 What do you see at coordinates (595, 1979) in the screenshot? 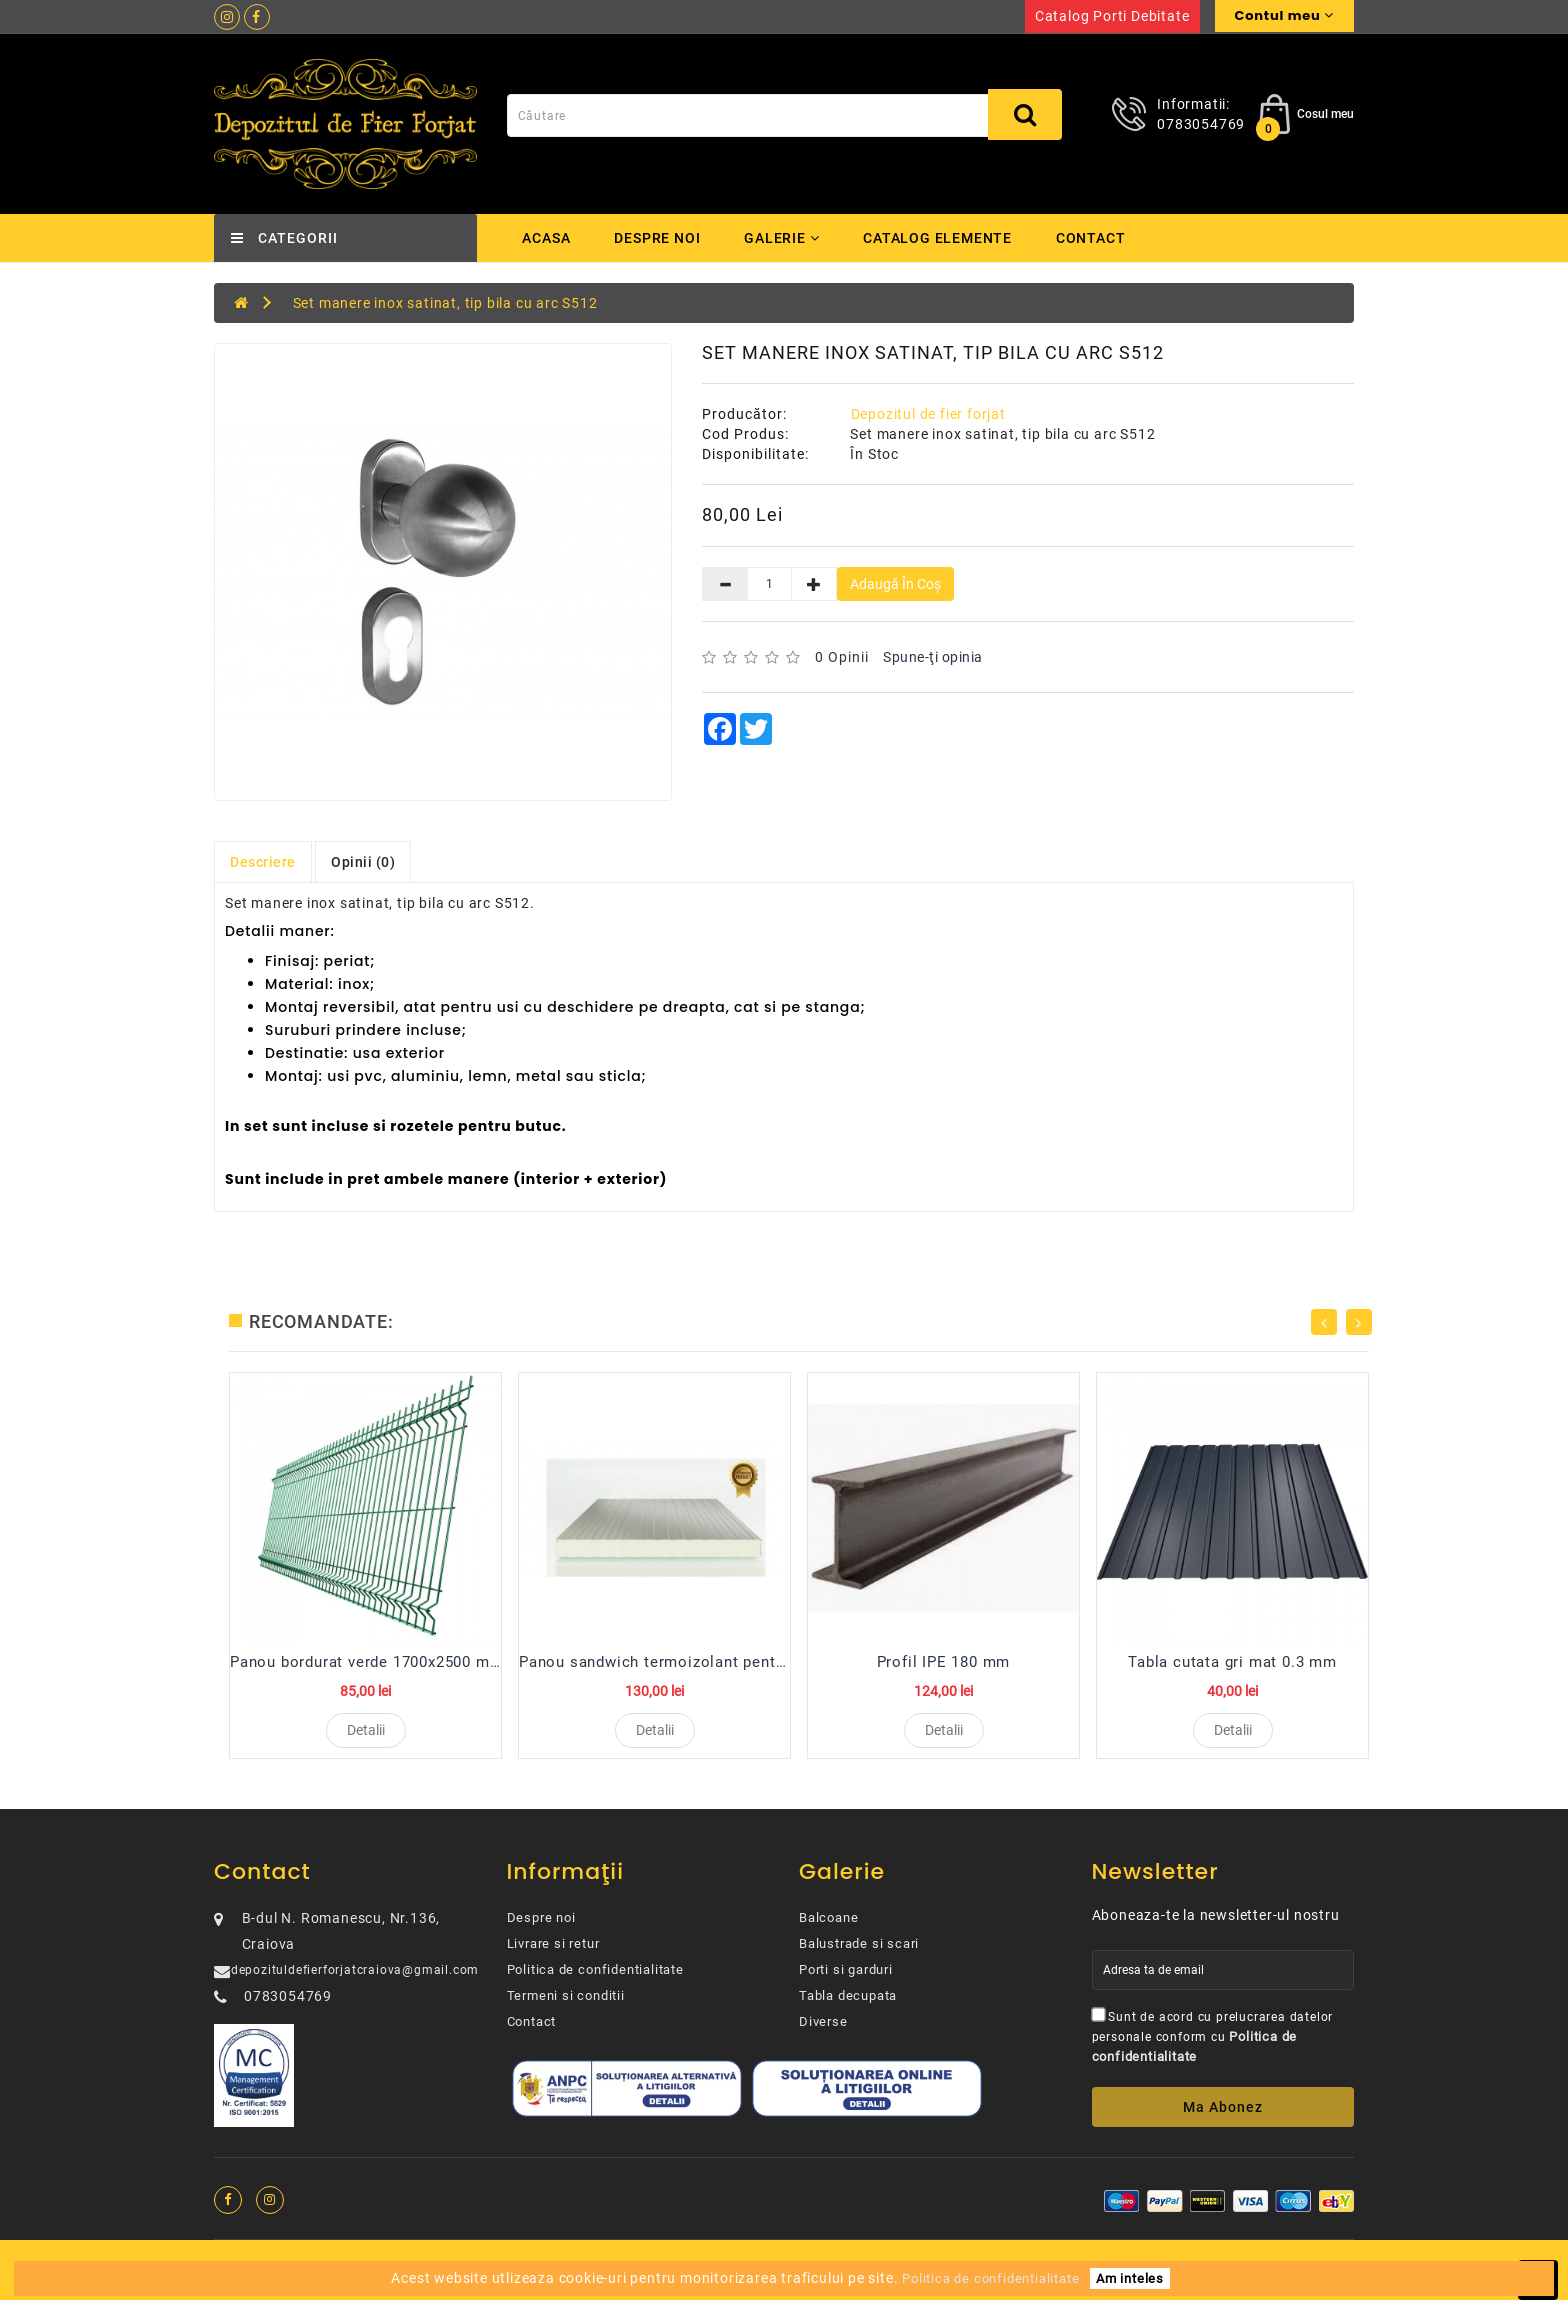
I see `Politica de confidentialitate` at bounding box center [595, 1979].